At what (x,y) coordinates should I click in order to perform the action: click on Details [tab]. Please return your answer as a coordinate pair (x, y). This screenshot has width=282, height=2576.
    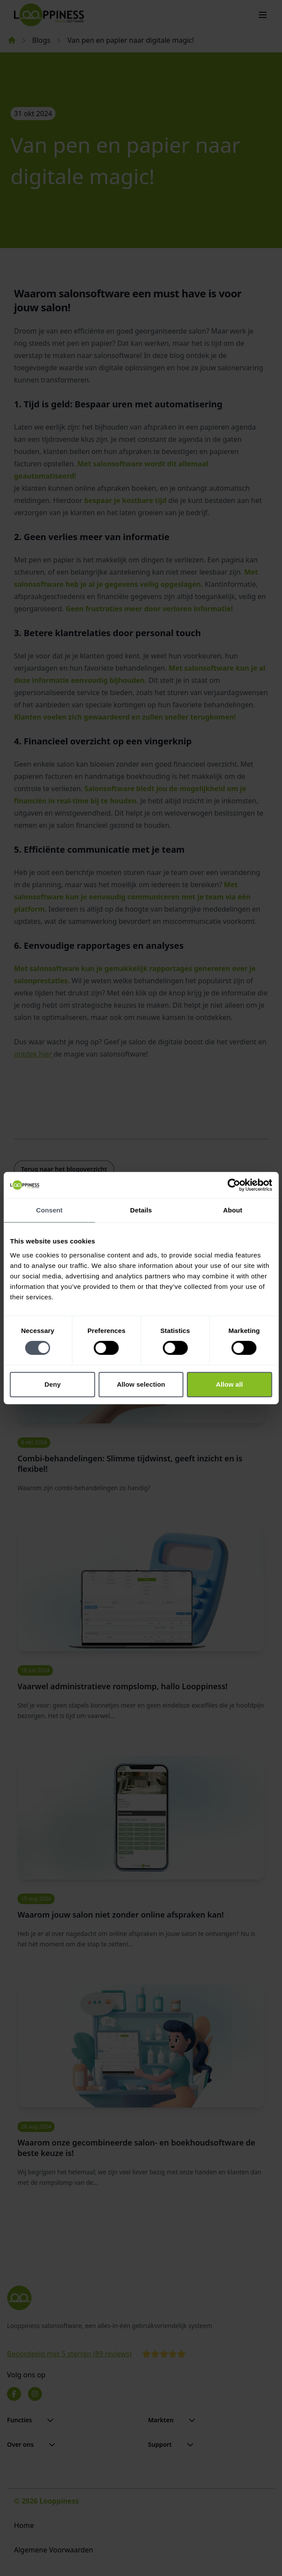
    Looking at the image, I should click on (141, 1210).